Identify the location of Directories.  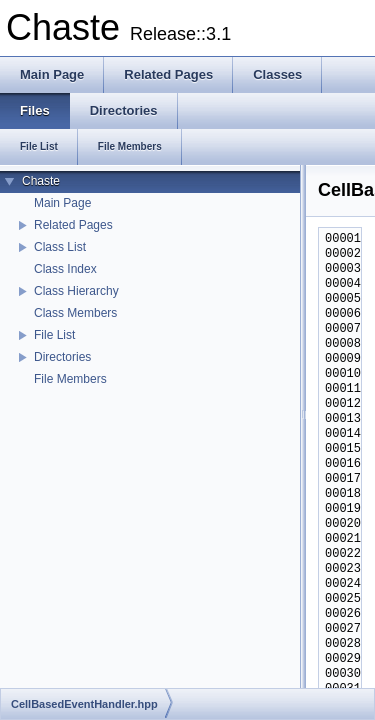
(62, 357).